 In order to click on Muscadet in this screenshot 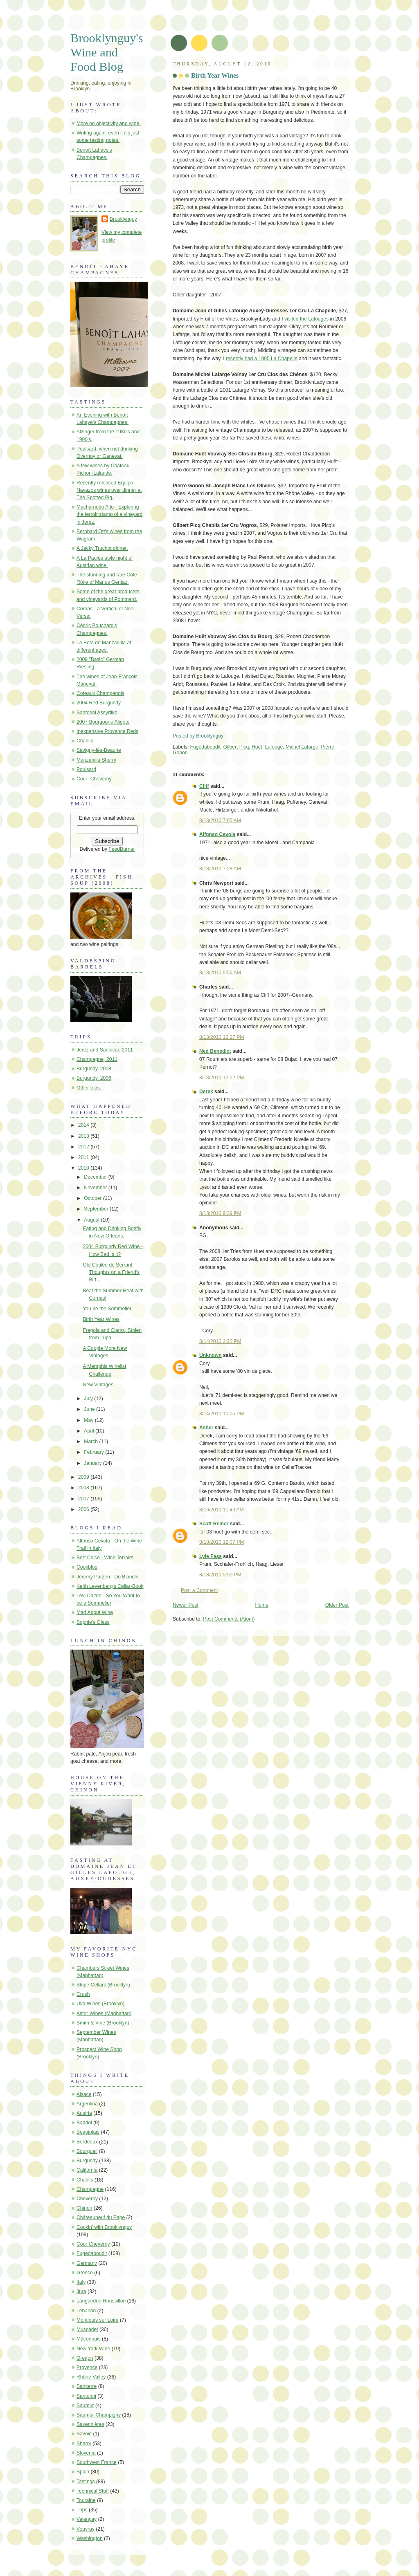, I will do `click(87, 2329)`.